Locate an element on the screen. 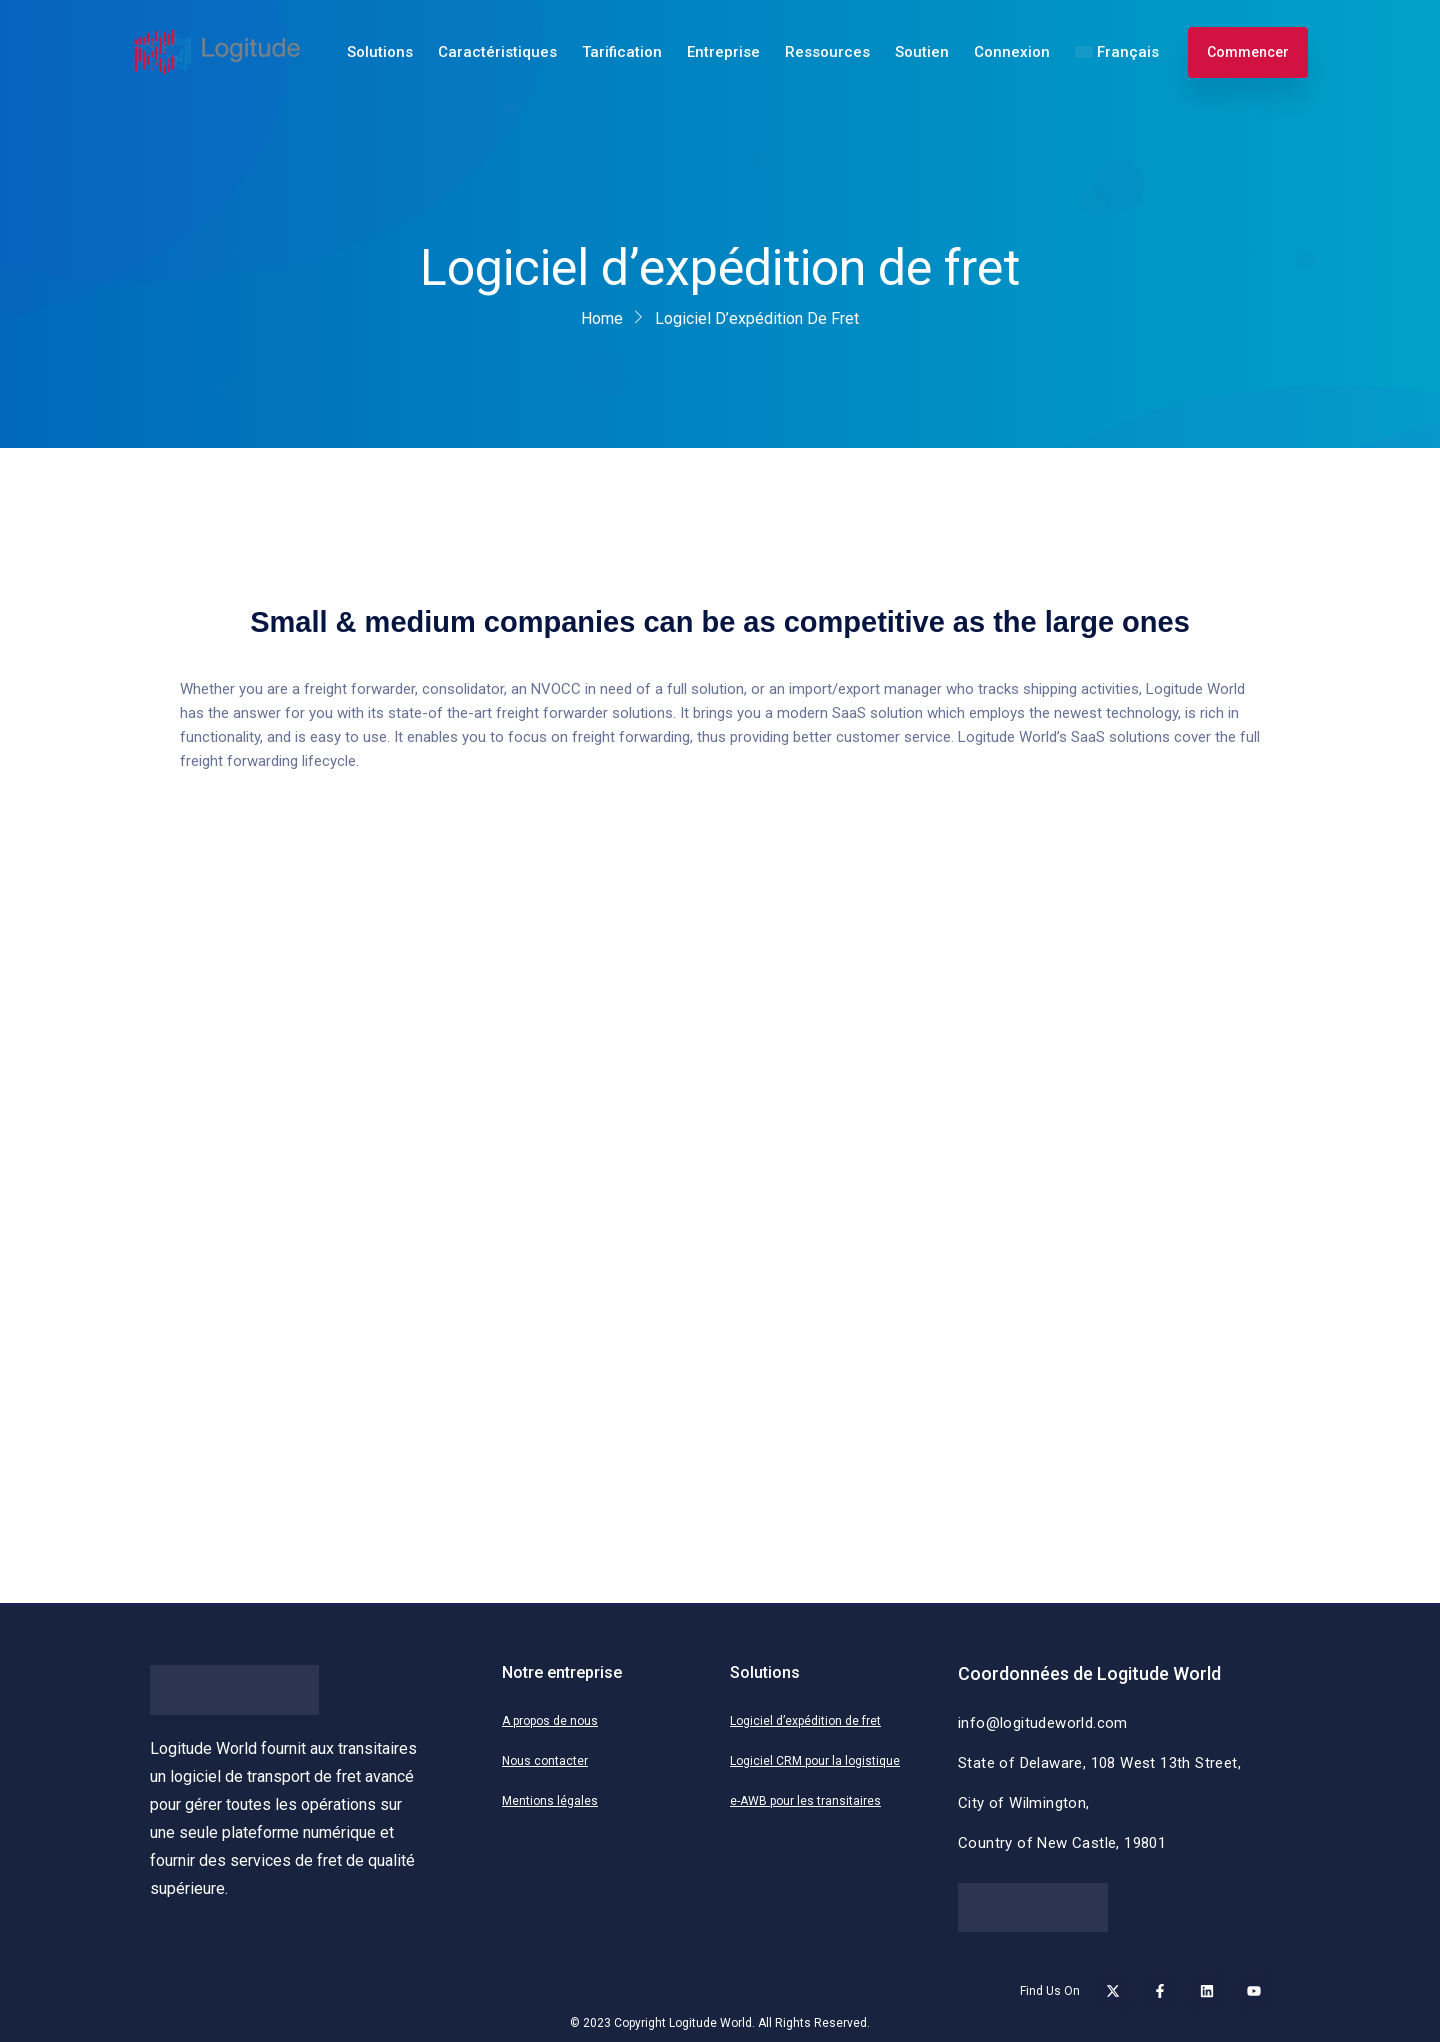  Mentions légales is located at coordinates (550, 1801).